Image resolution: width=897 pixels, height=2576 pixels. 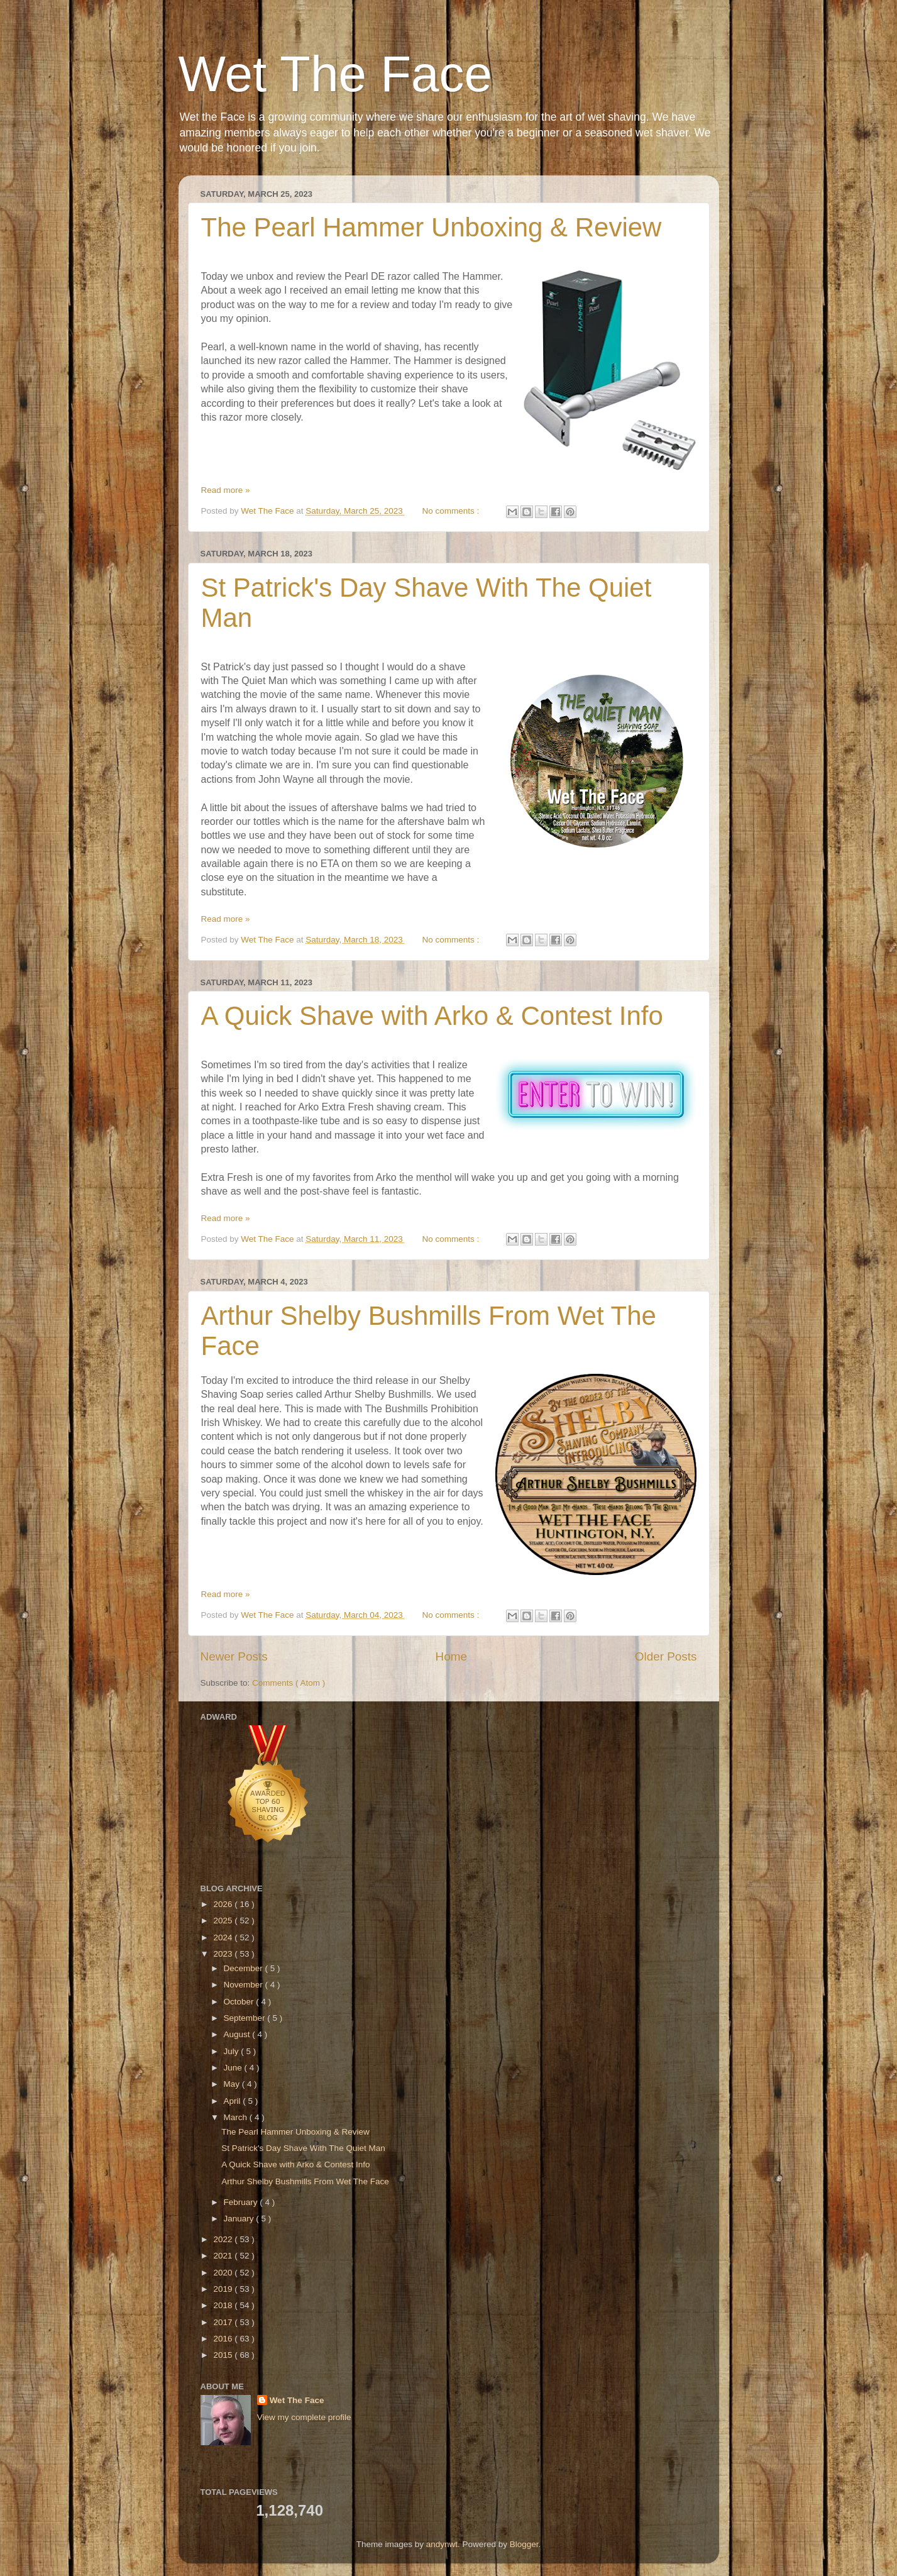 What do you see at coordinates (240, 2218) in the screenshot?
I see `January` at bounding box center [240, 2218].